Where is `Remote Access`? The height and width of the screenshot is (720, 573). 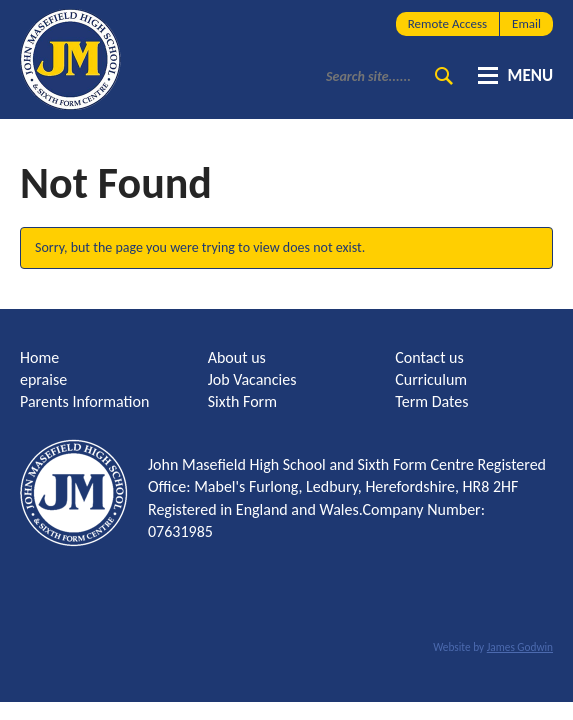
Remote Access is located at coordinates (447, 23).